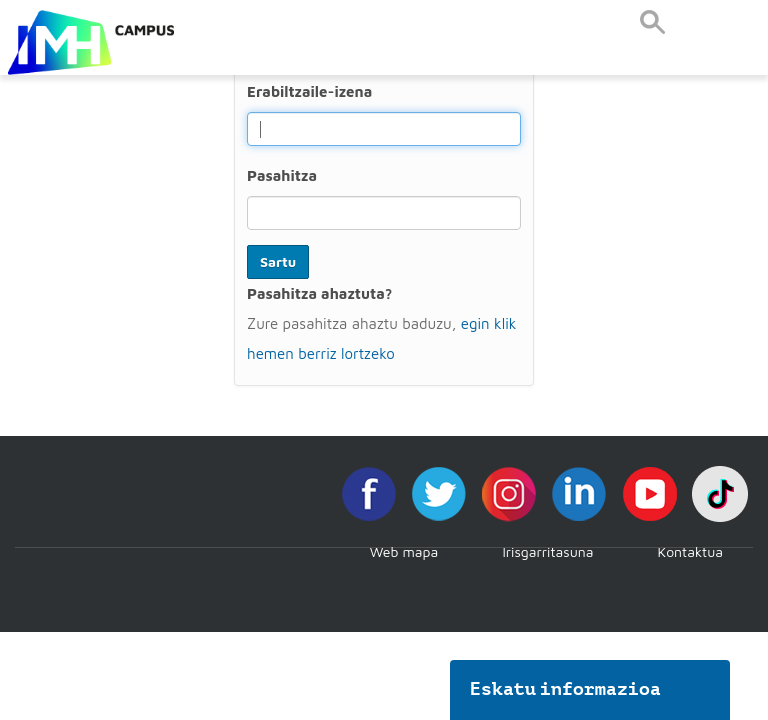 The image size is (768, 720). What do you see at coordinates (282, 175) in the screenshot?
I see `Pasahitza` at bounding box center [282, 175].